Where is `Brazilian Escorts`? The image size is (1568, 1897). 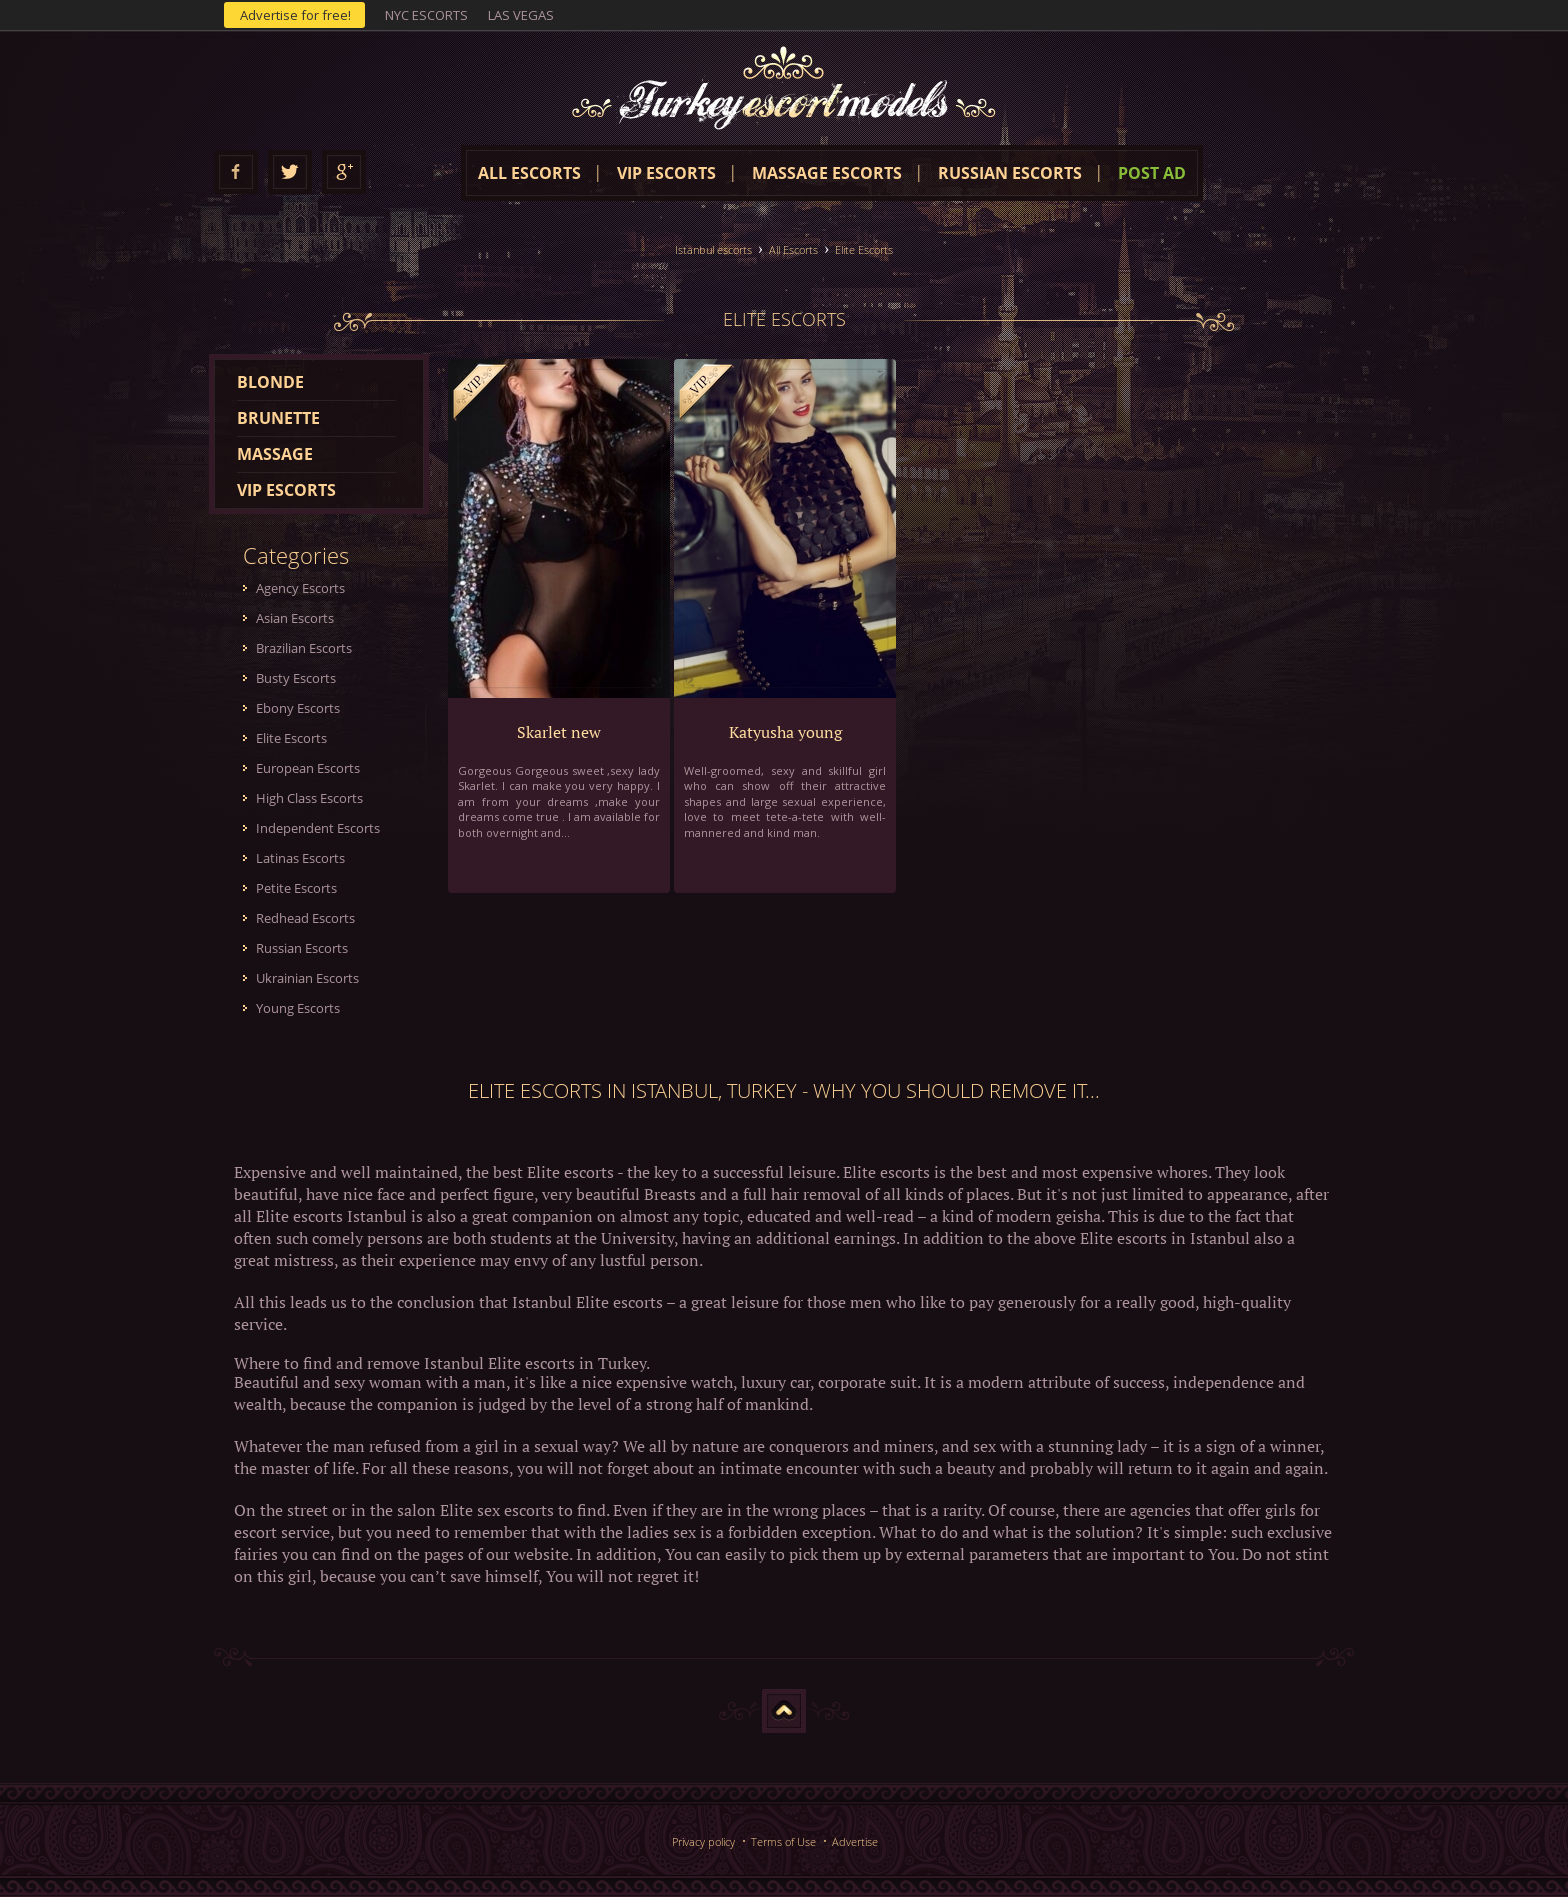
Brazilian Escorts is located at coordinates (304, 648).